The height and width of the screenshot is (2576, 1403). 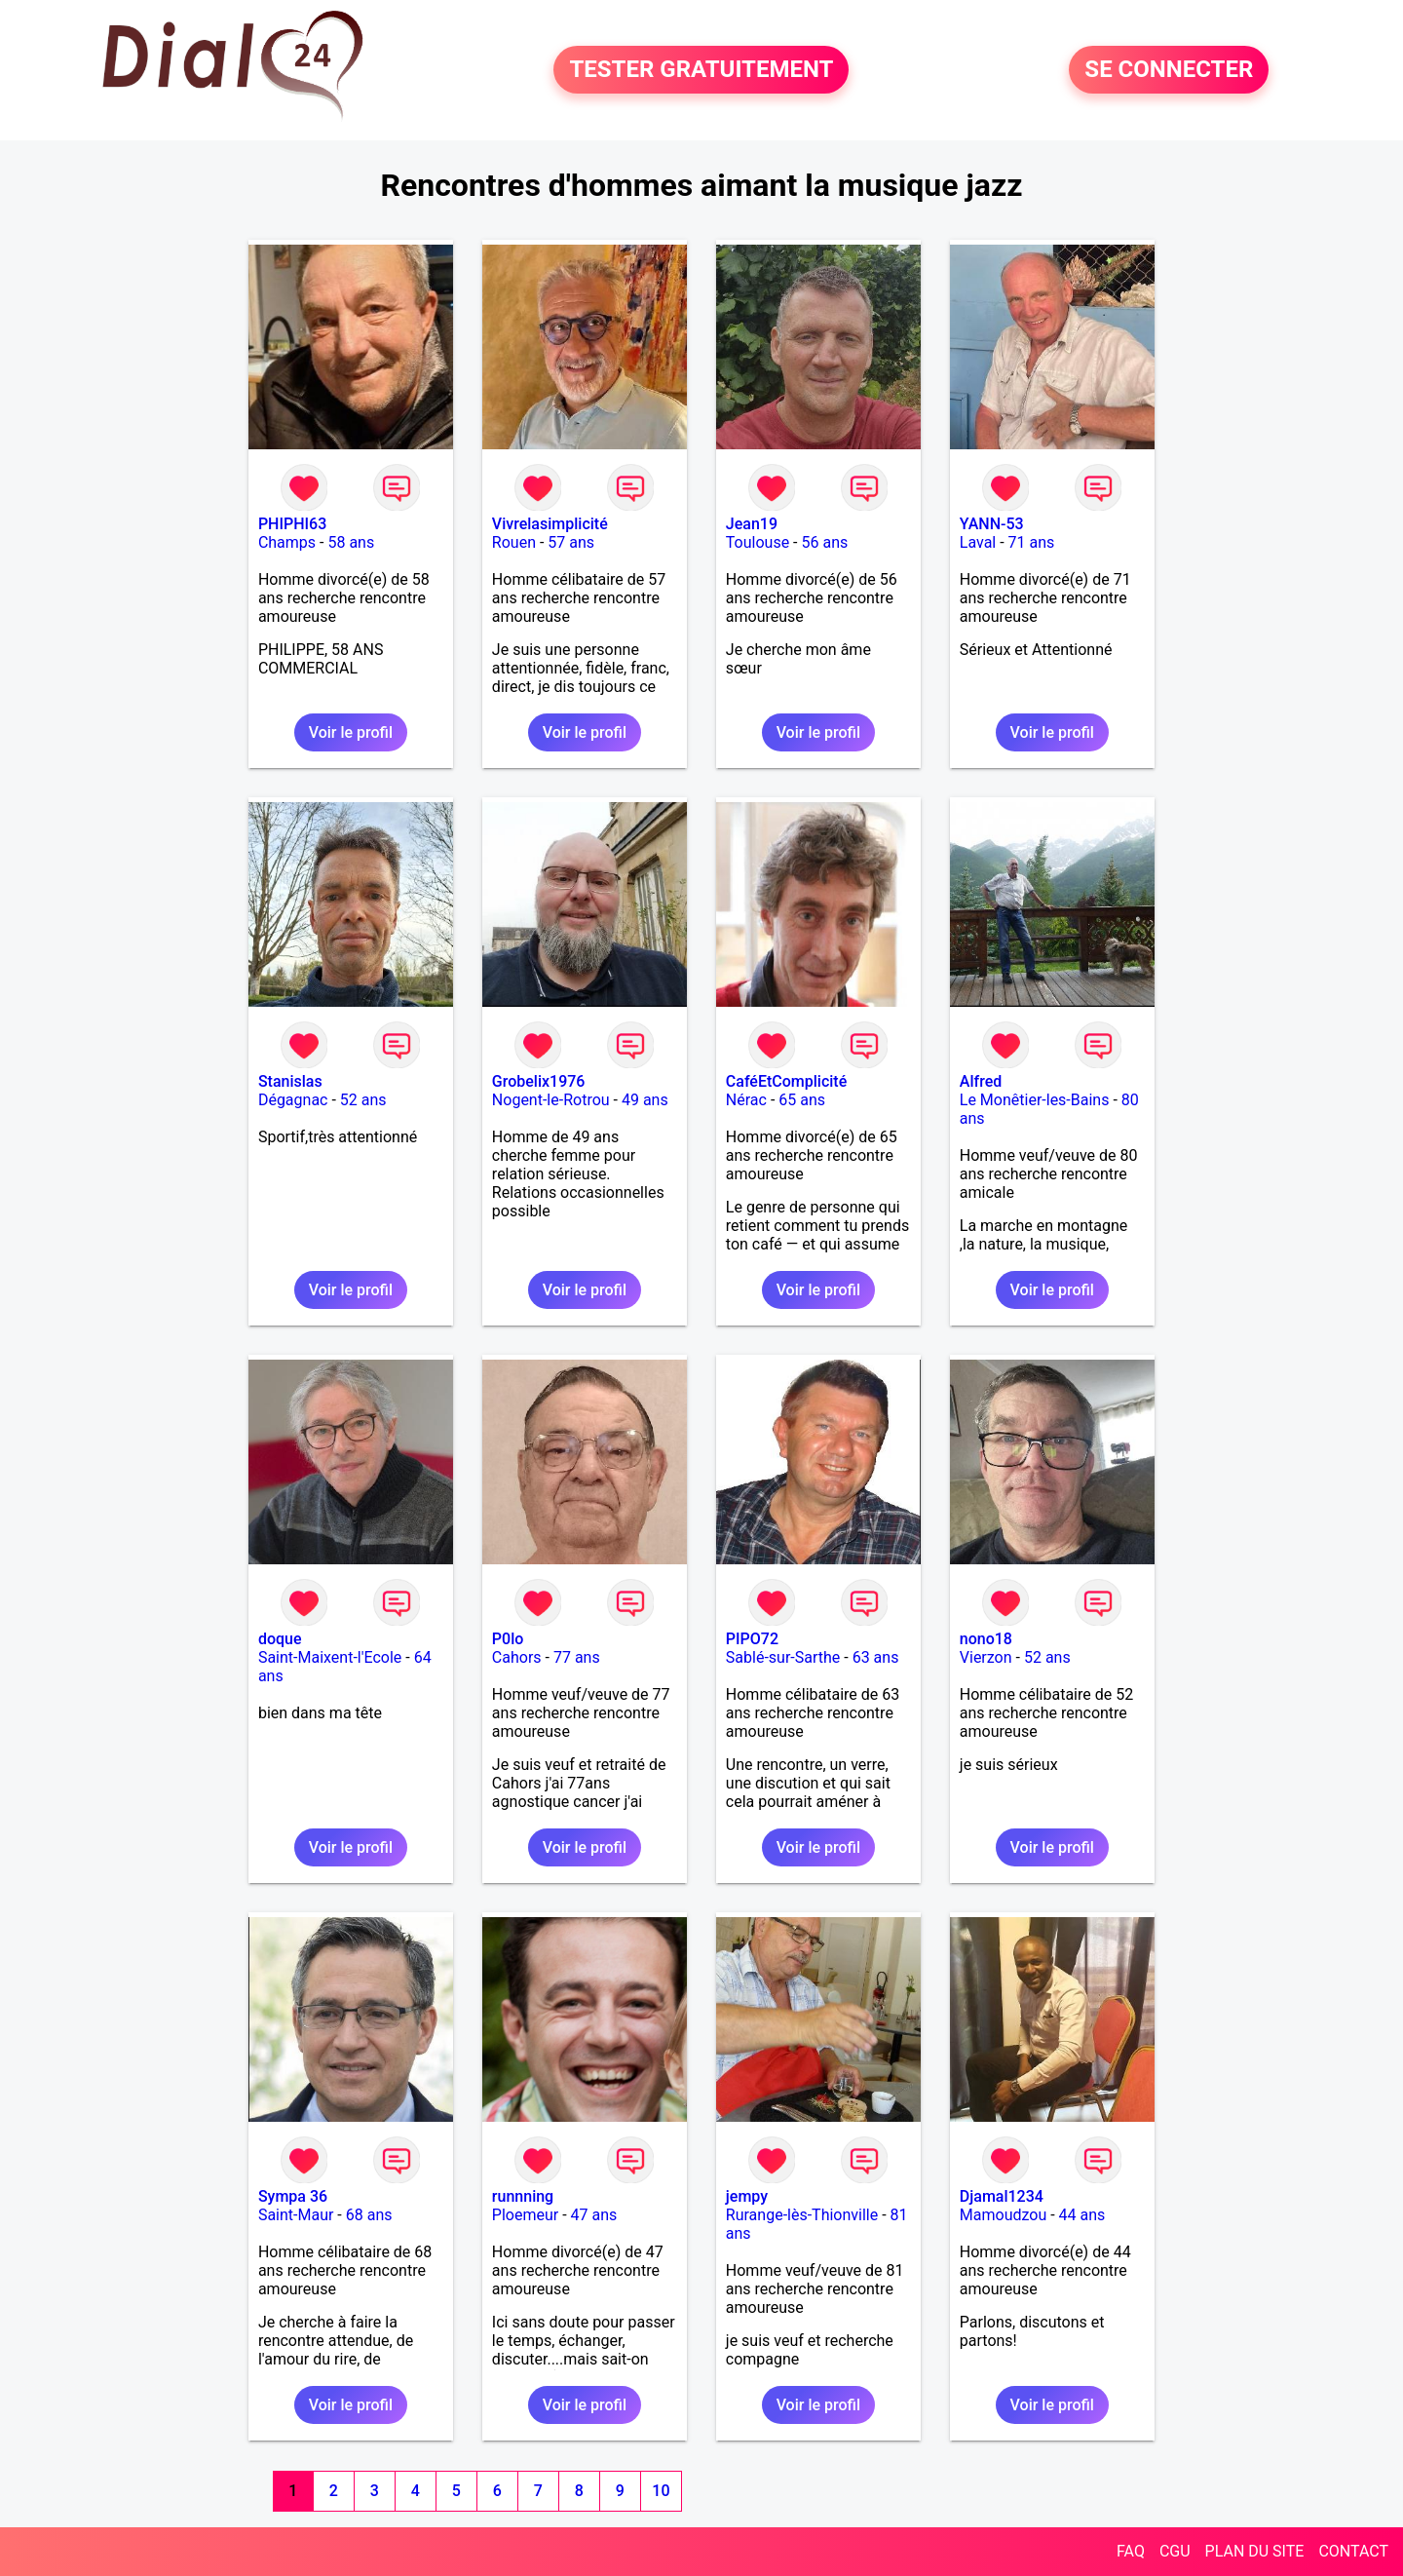 What do you see at coordinates (746, 1100) in the screenshot?
I see `Nérac` at bounding box center [746, 1100].